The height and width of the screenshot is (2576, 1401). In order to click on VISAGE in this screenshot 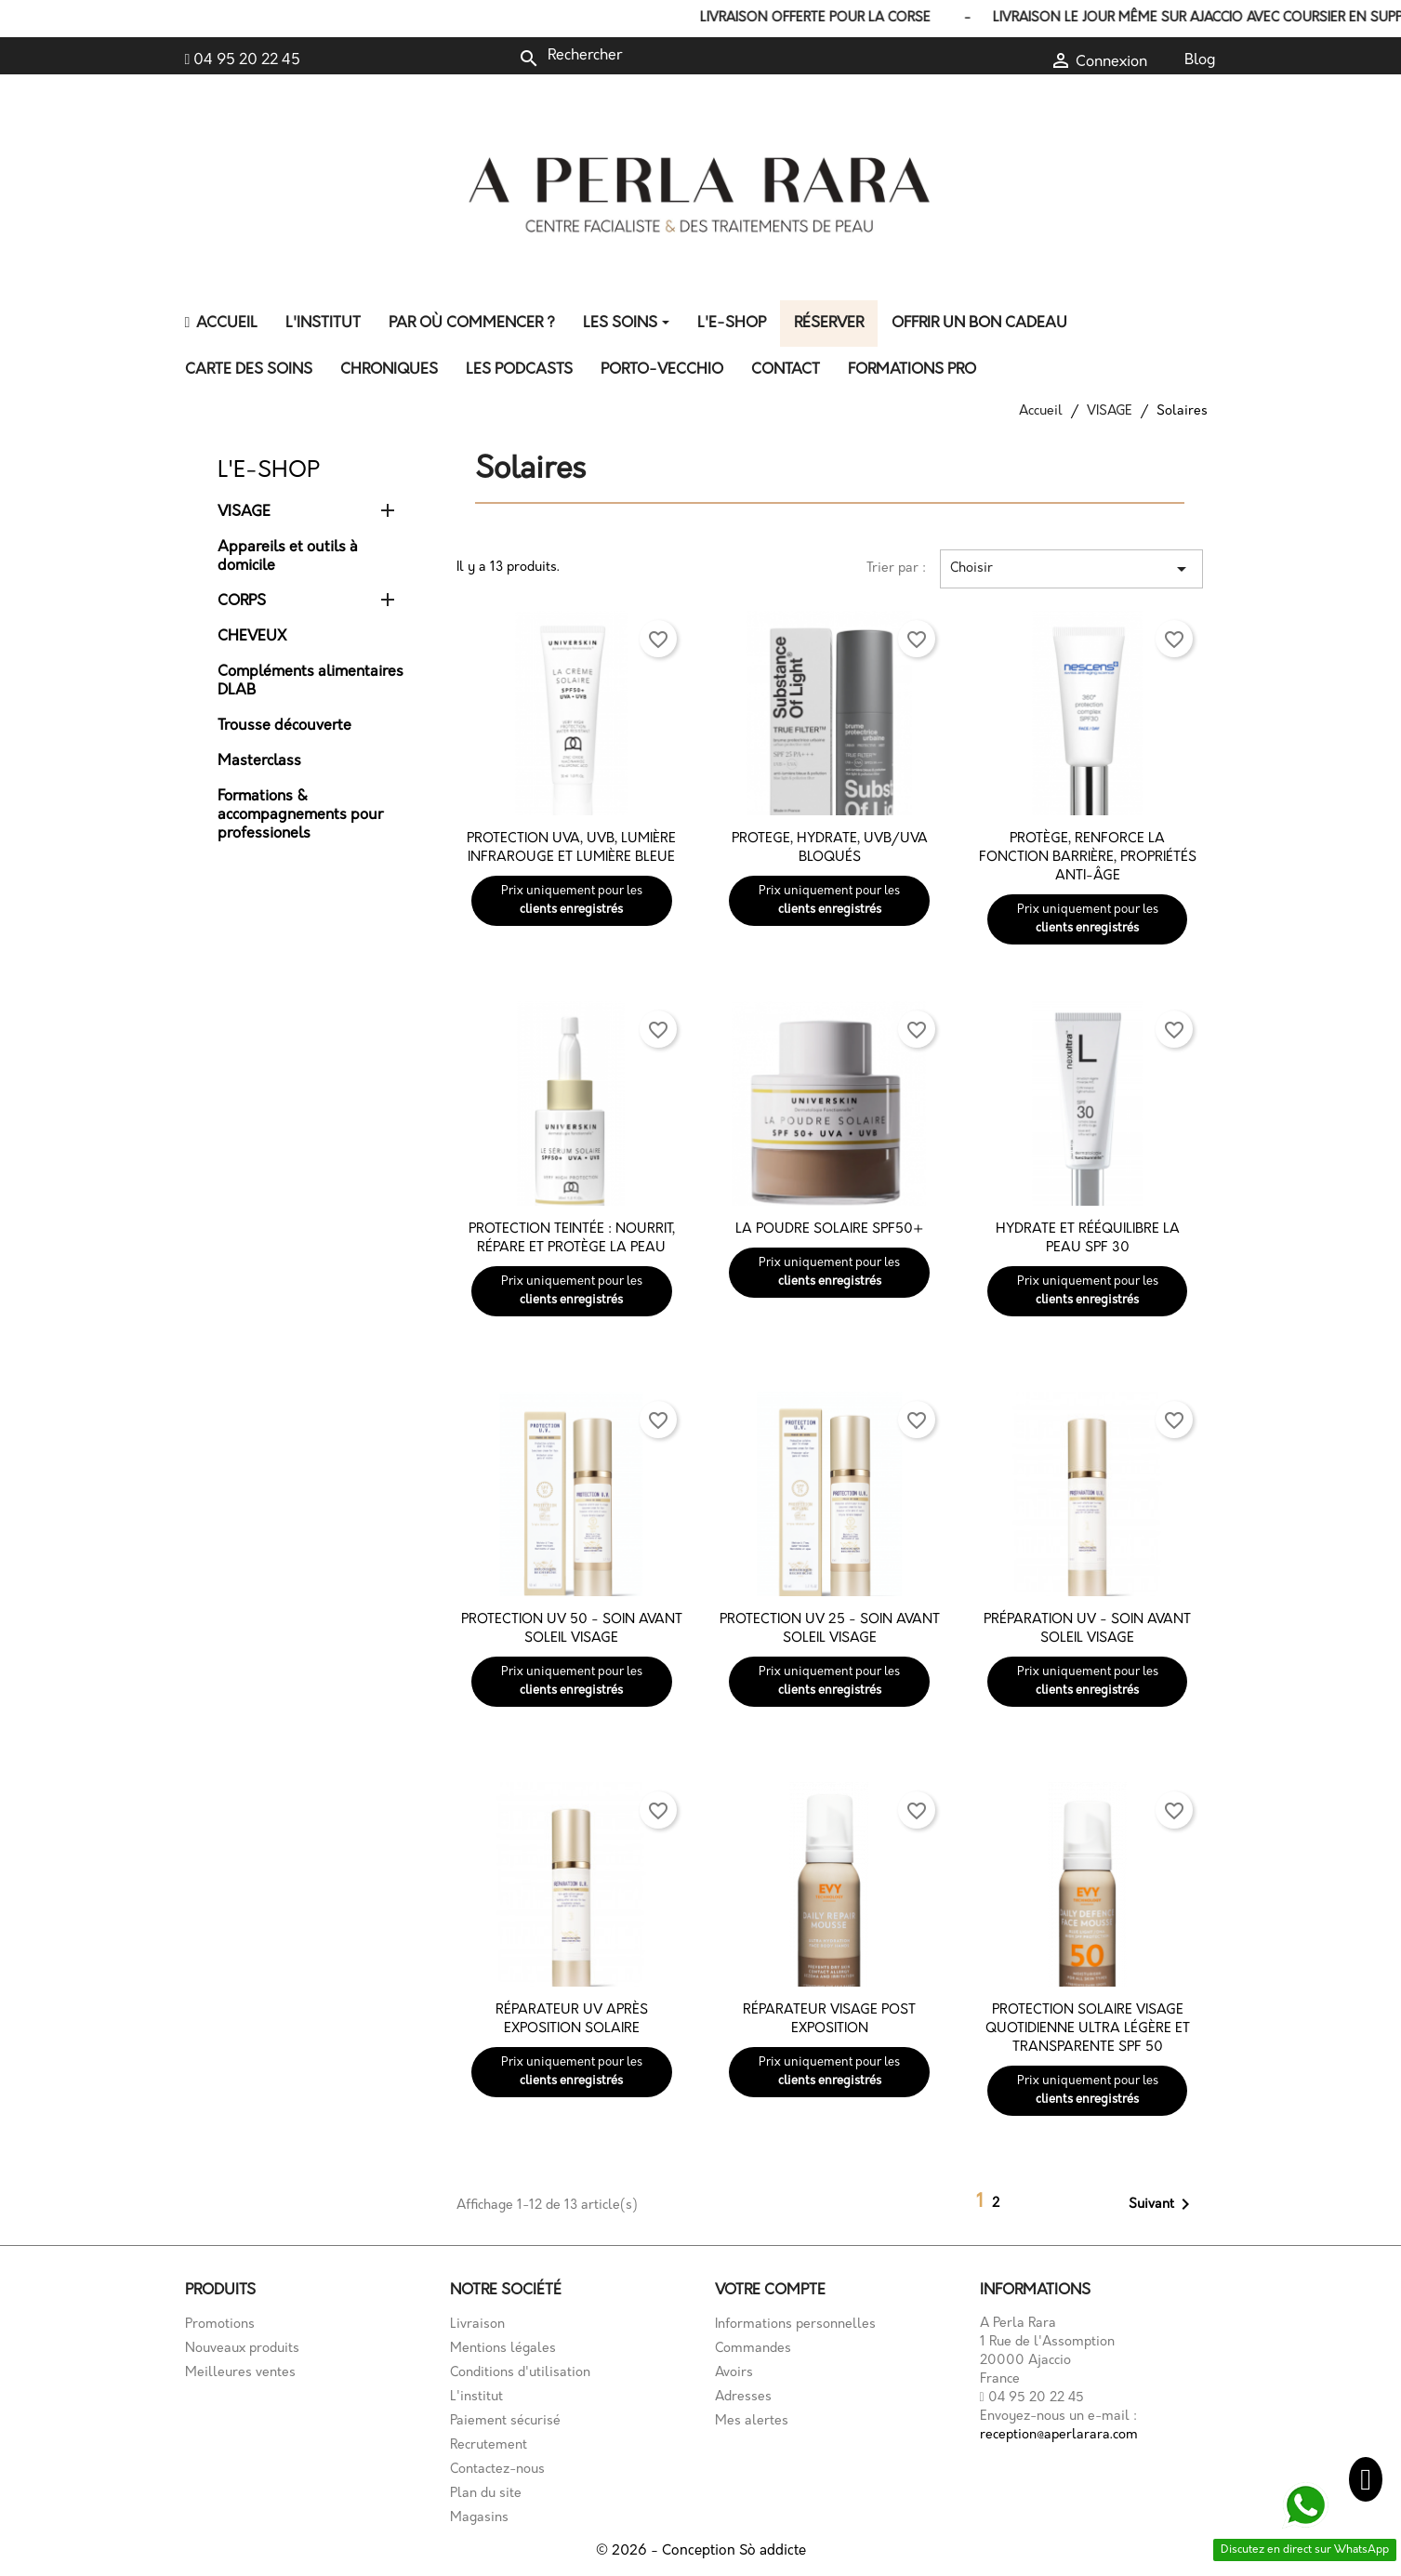, I will do `click(244, 512)`.